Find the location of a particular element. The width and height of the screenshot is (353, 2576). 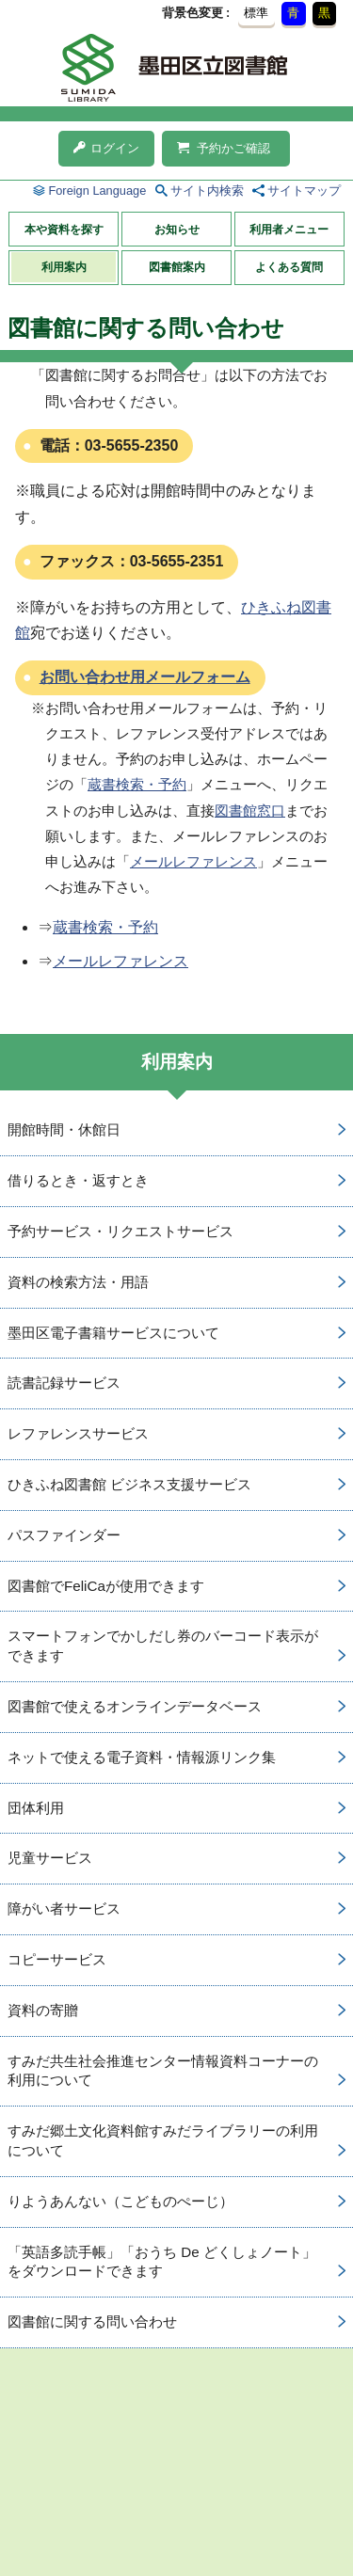

「英語多読手帳」「おうち De どくしょノート」をダウンロードできます is located at coordinates (162, 2262).